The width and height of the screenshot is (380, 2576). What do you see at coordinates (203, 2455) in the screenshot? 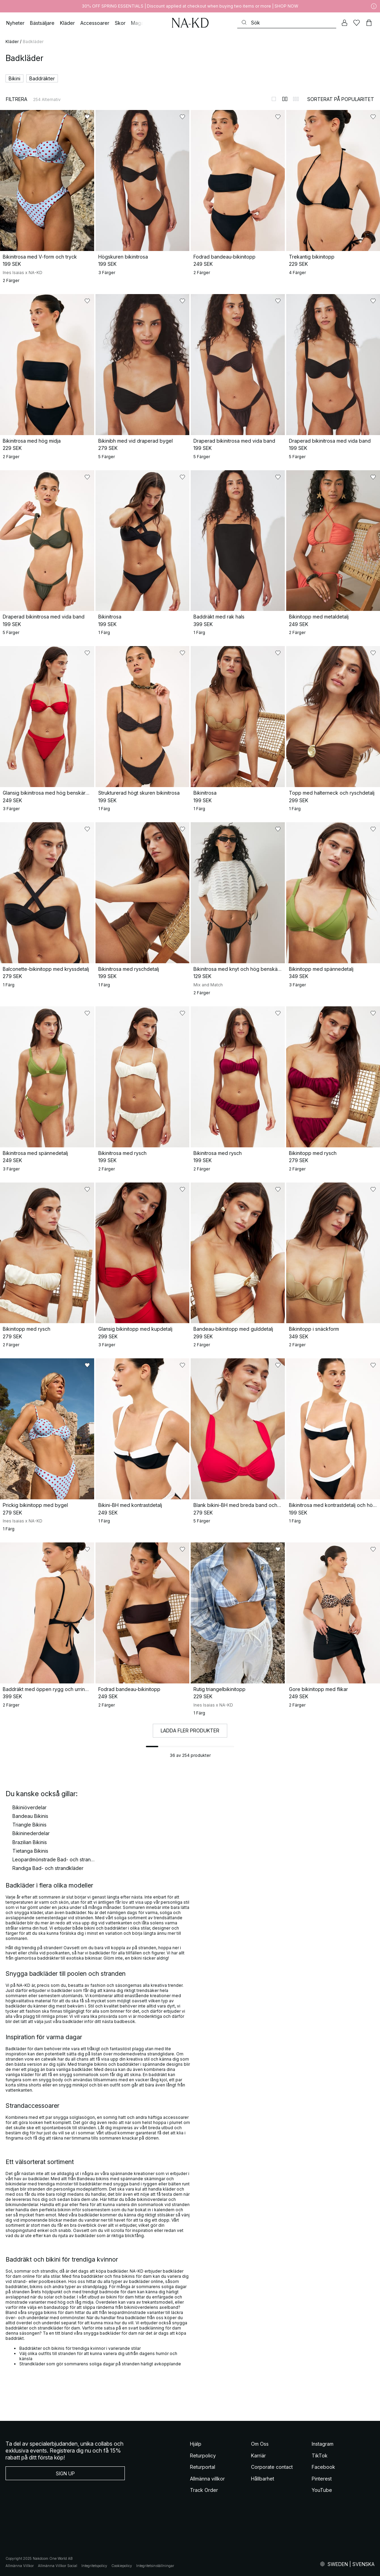
I see `Returpolicy` at bounding box center [203, 2455].